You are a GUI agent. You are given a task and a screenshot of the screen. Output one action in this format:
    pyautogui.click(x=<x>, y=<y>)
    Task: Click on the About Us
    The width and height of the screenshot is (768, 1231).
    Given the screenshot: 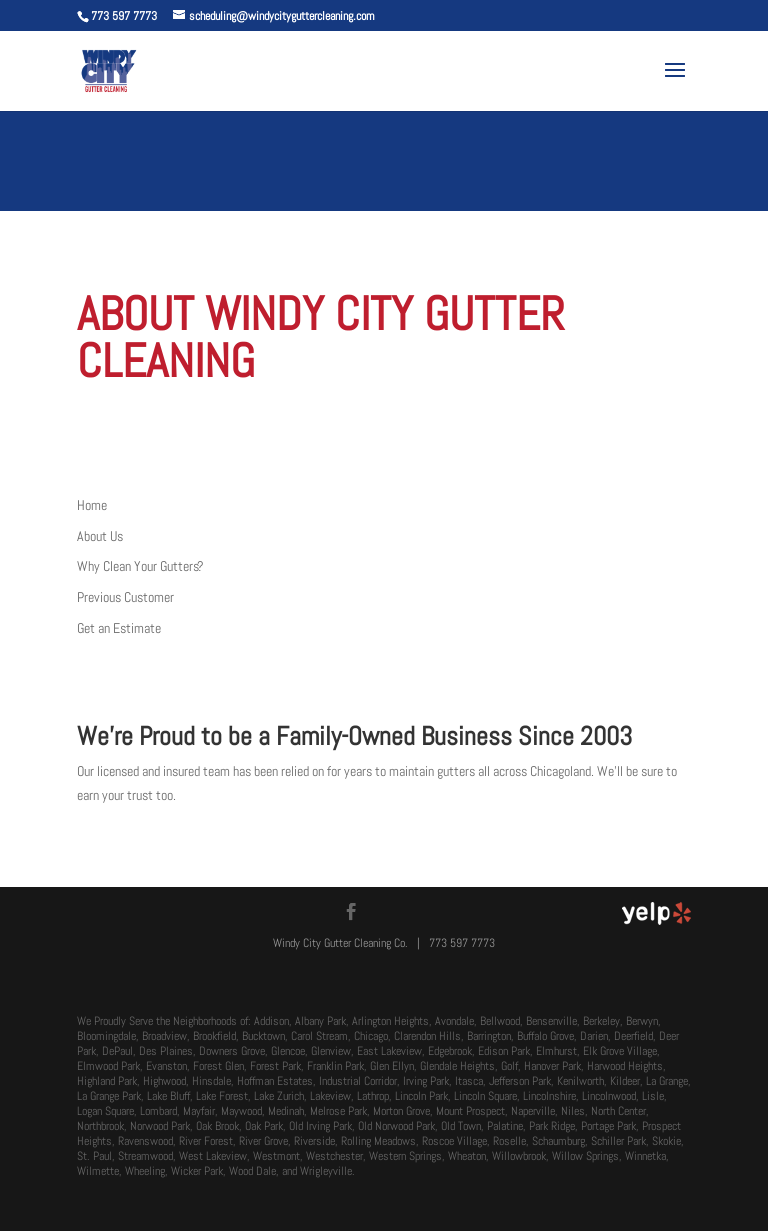 What is the action you would take?
    pyautogui.click(x=100, y=536)
    